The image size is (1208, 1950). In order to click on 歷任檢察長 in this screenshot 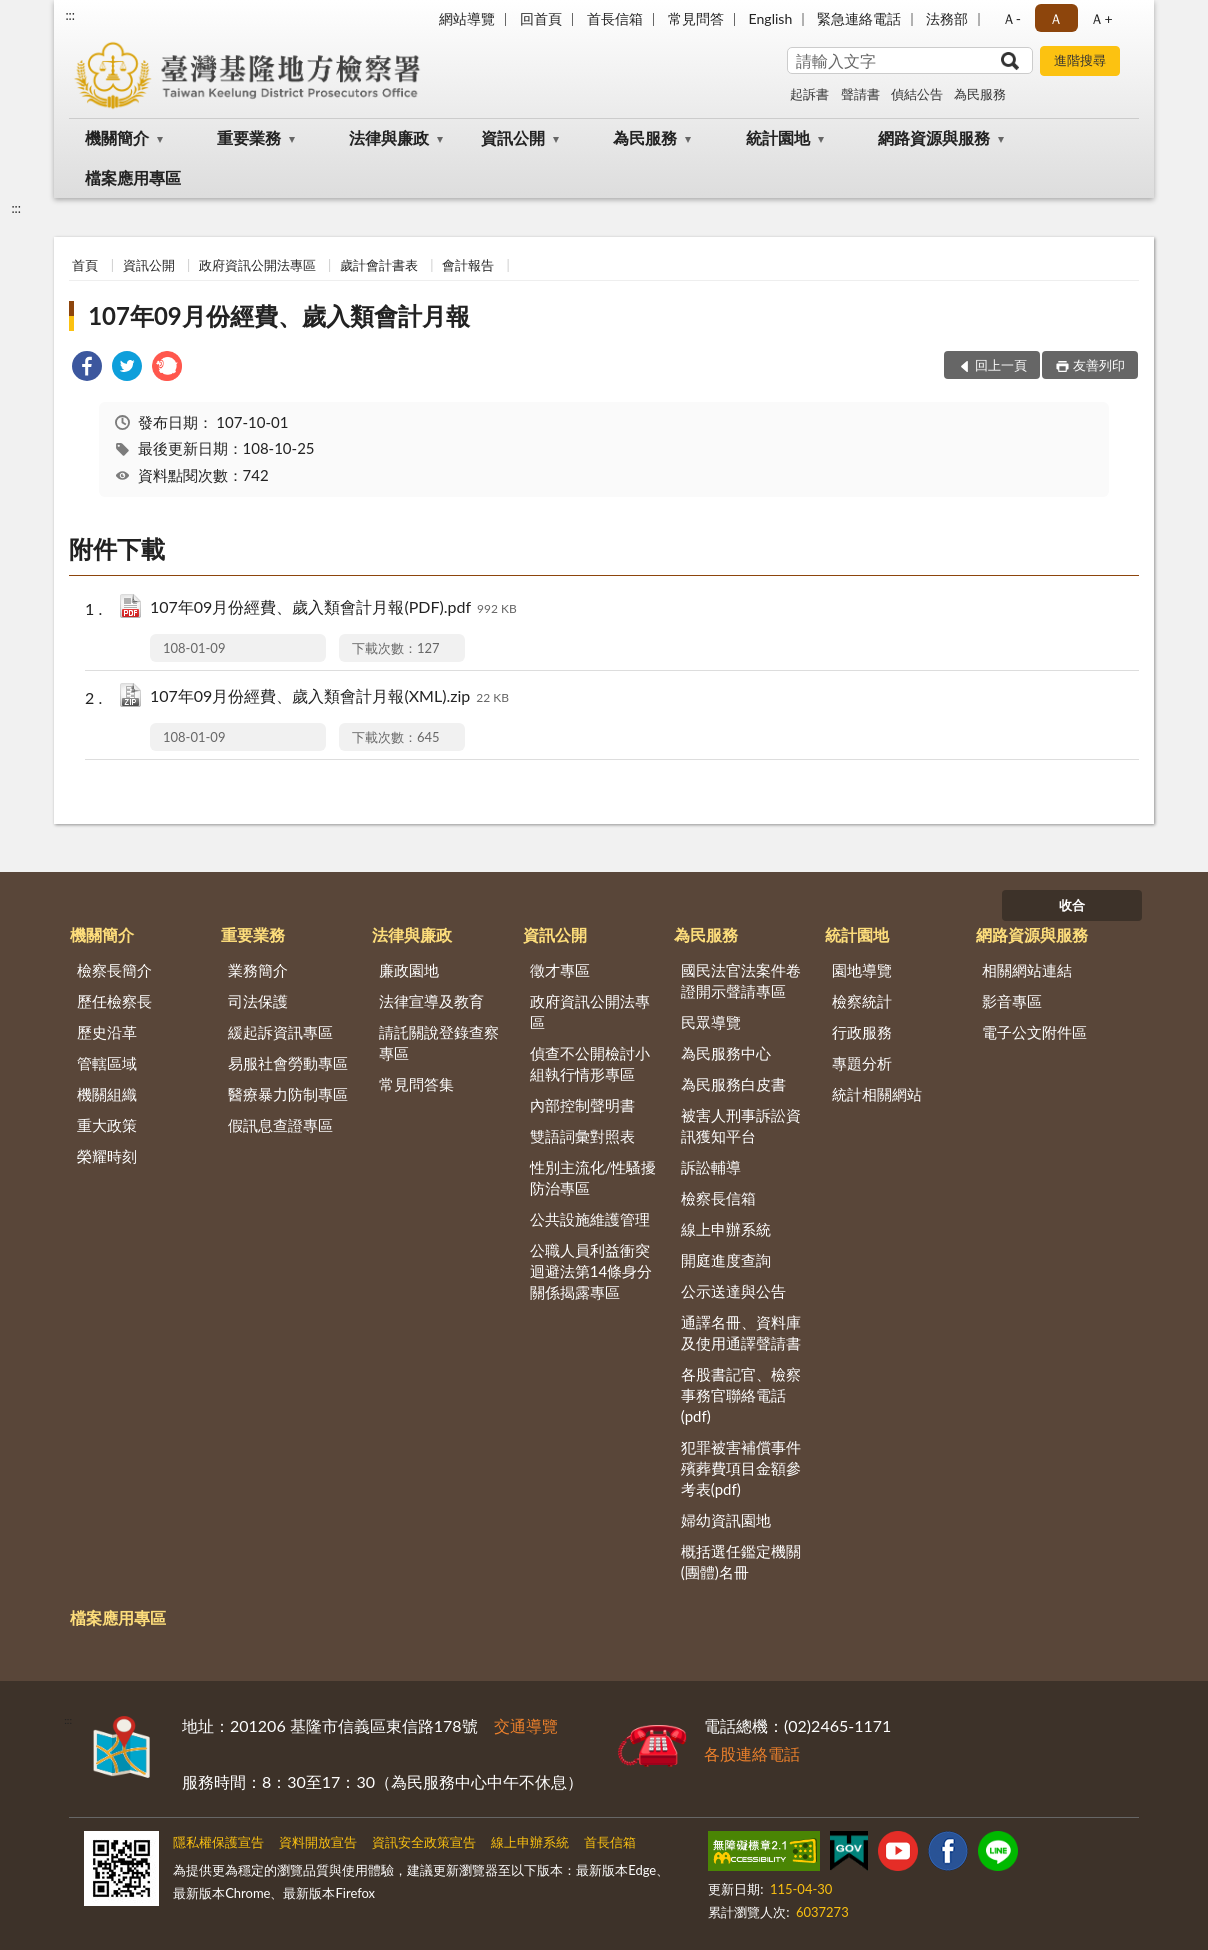, I will do `click(114, 1001)`.